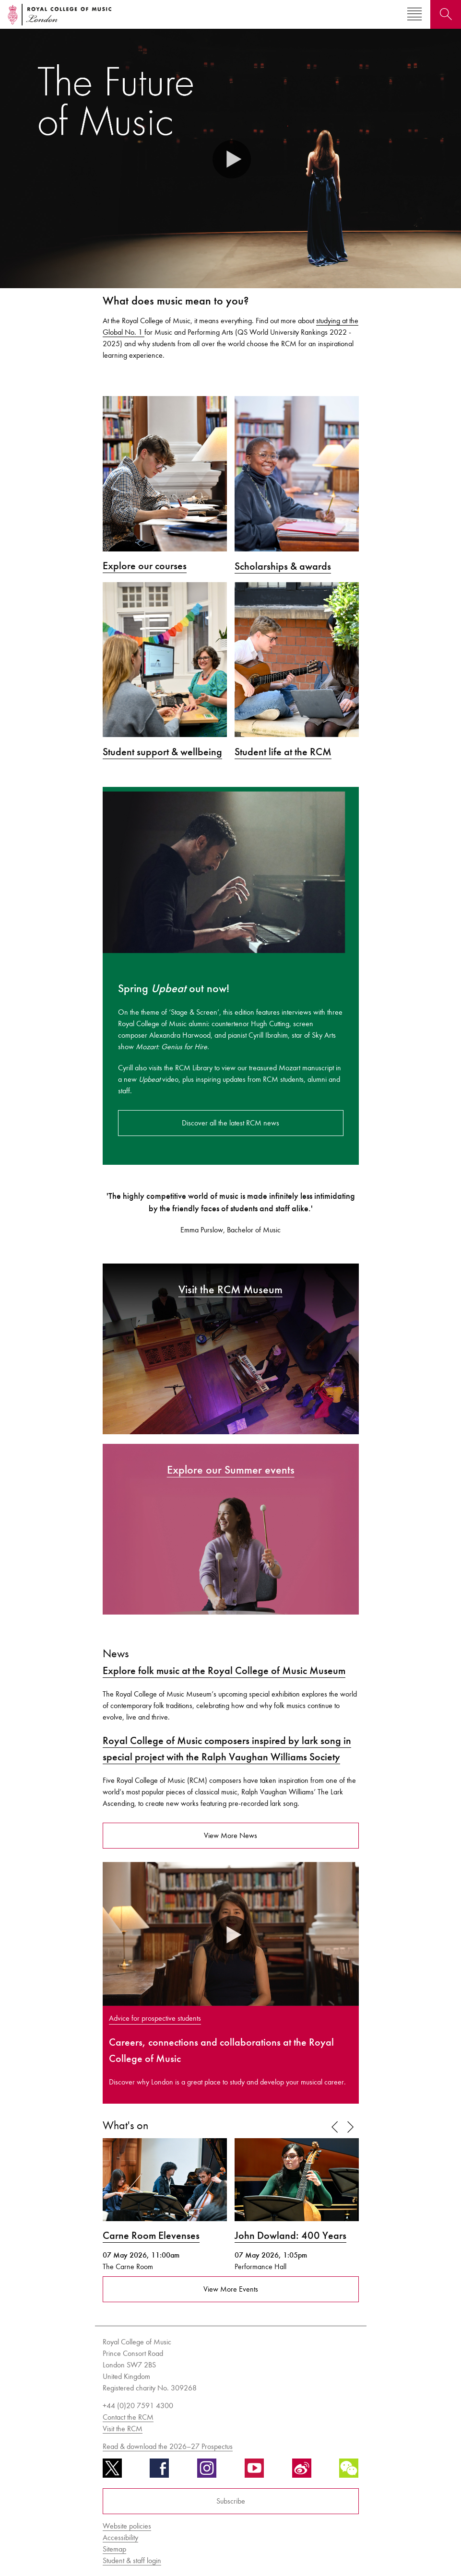  What do you see at coordinates (122, 2428) in the screenshot?
I see `Visit the RCM` at bounding box center [122, 2428].